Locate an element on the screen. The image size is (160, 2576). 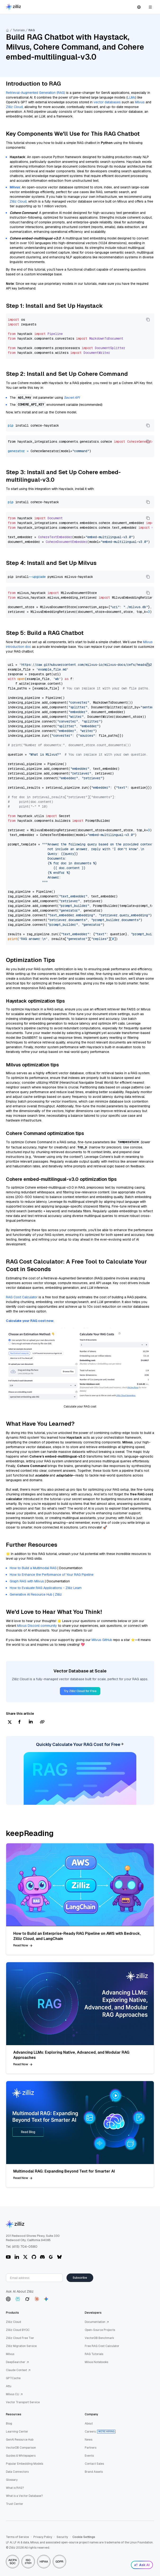
Vector Transport Service is located at coordinates (23, 2402).